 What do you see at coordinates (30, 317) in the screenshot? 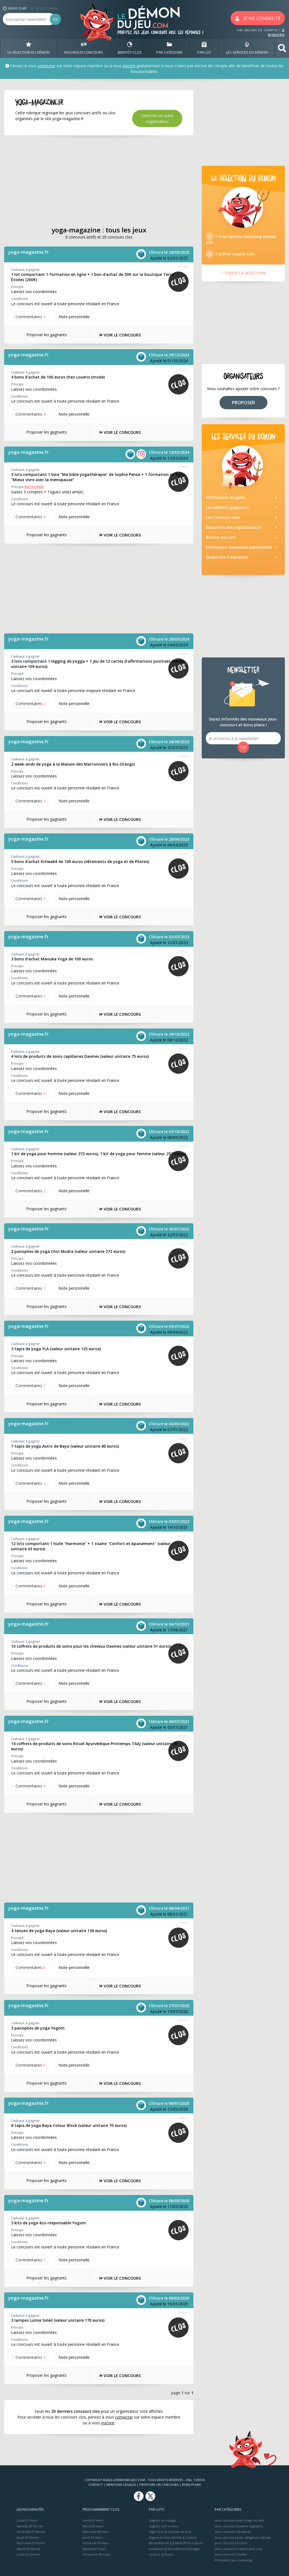
I see `Commentaires` at bounding box center [30, 317].